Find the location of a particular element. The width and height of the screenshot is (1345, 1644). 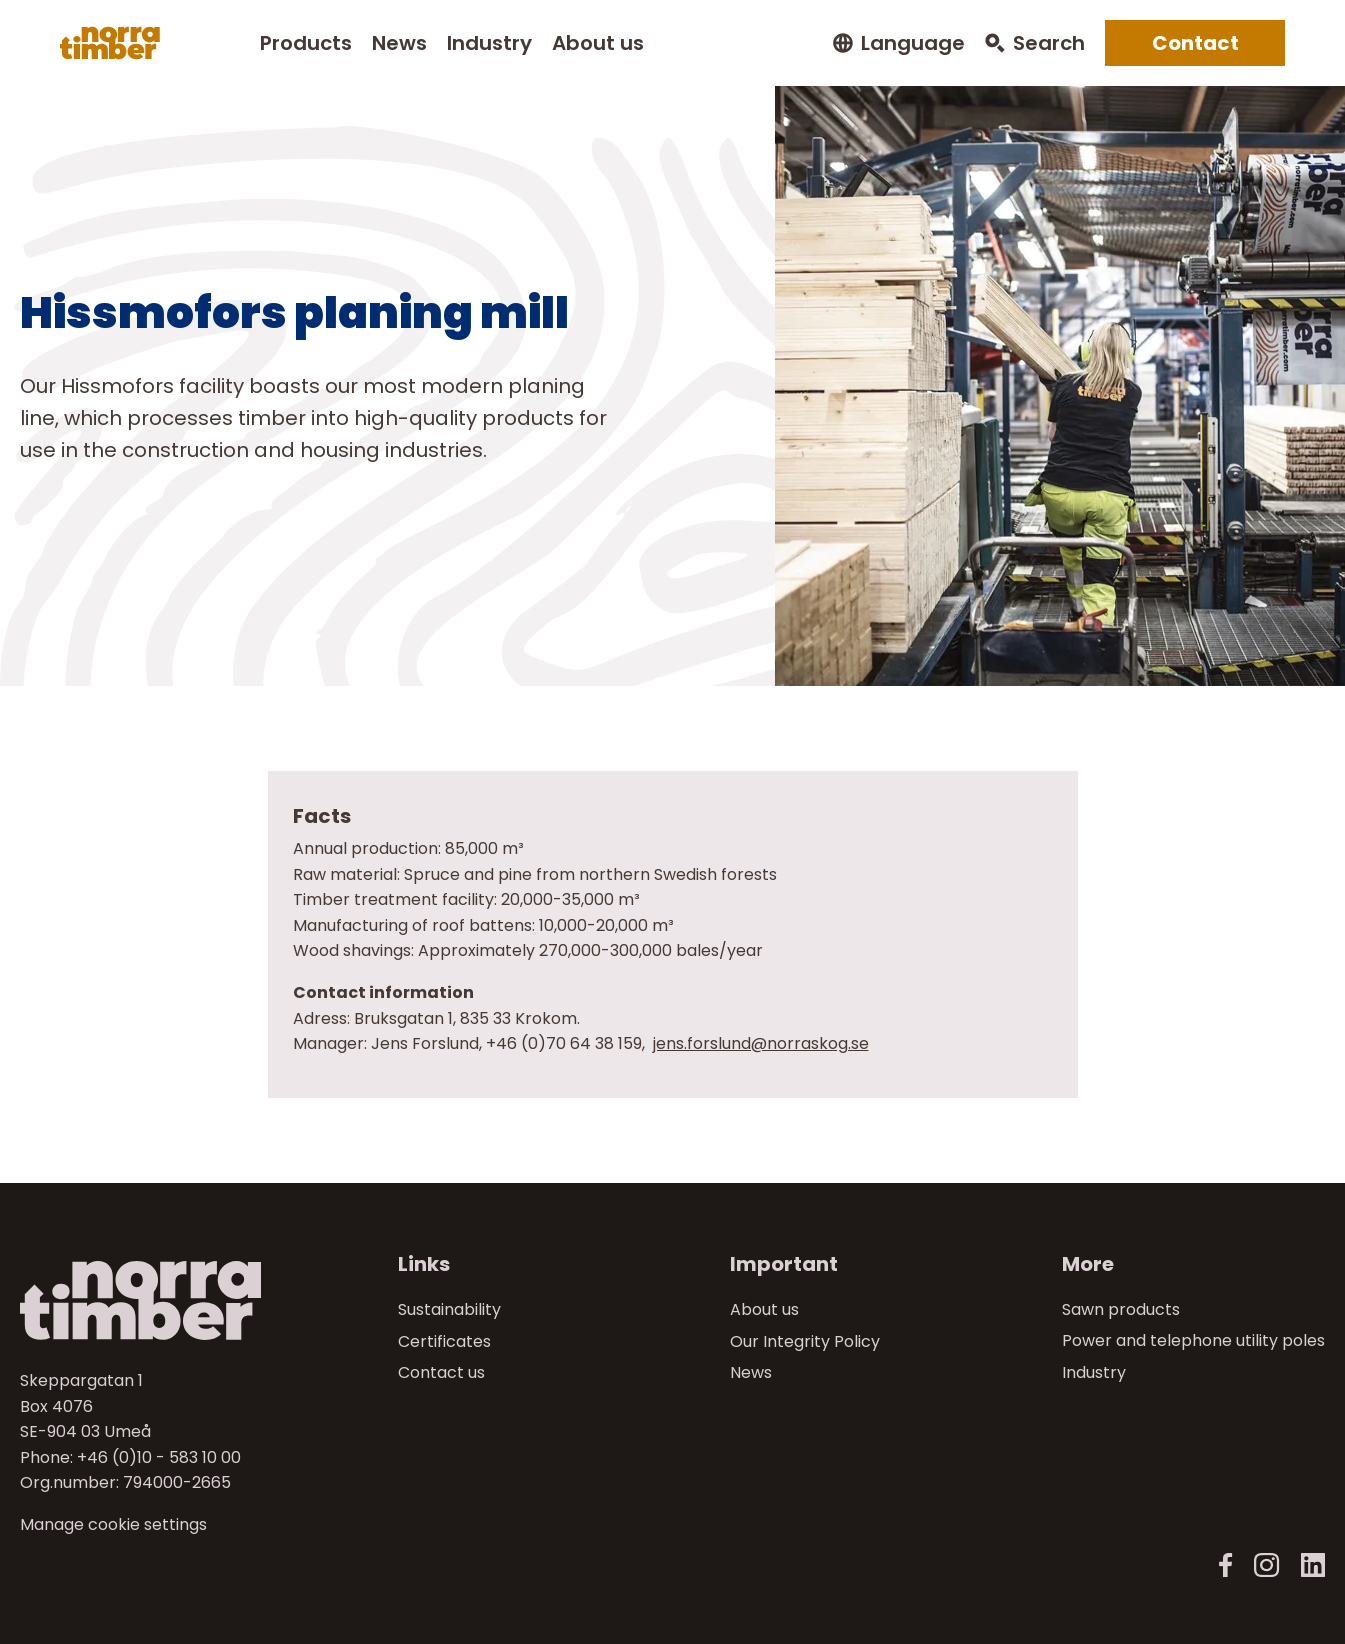

[Till startsidan] is located at coordinates (174, 1300).